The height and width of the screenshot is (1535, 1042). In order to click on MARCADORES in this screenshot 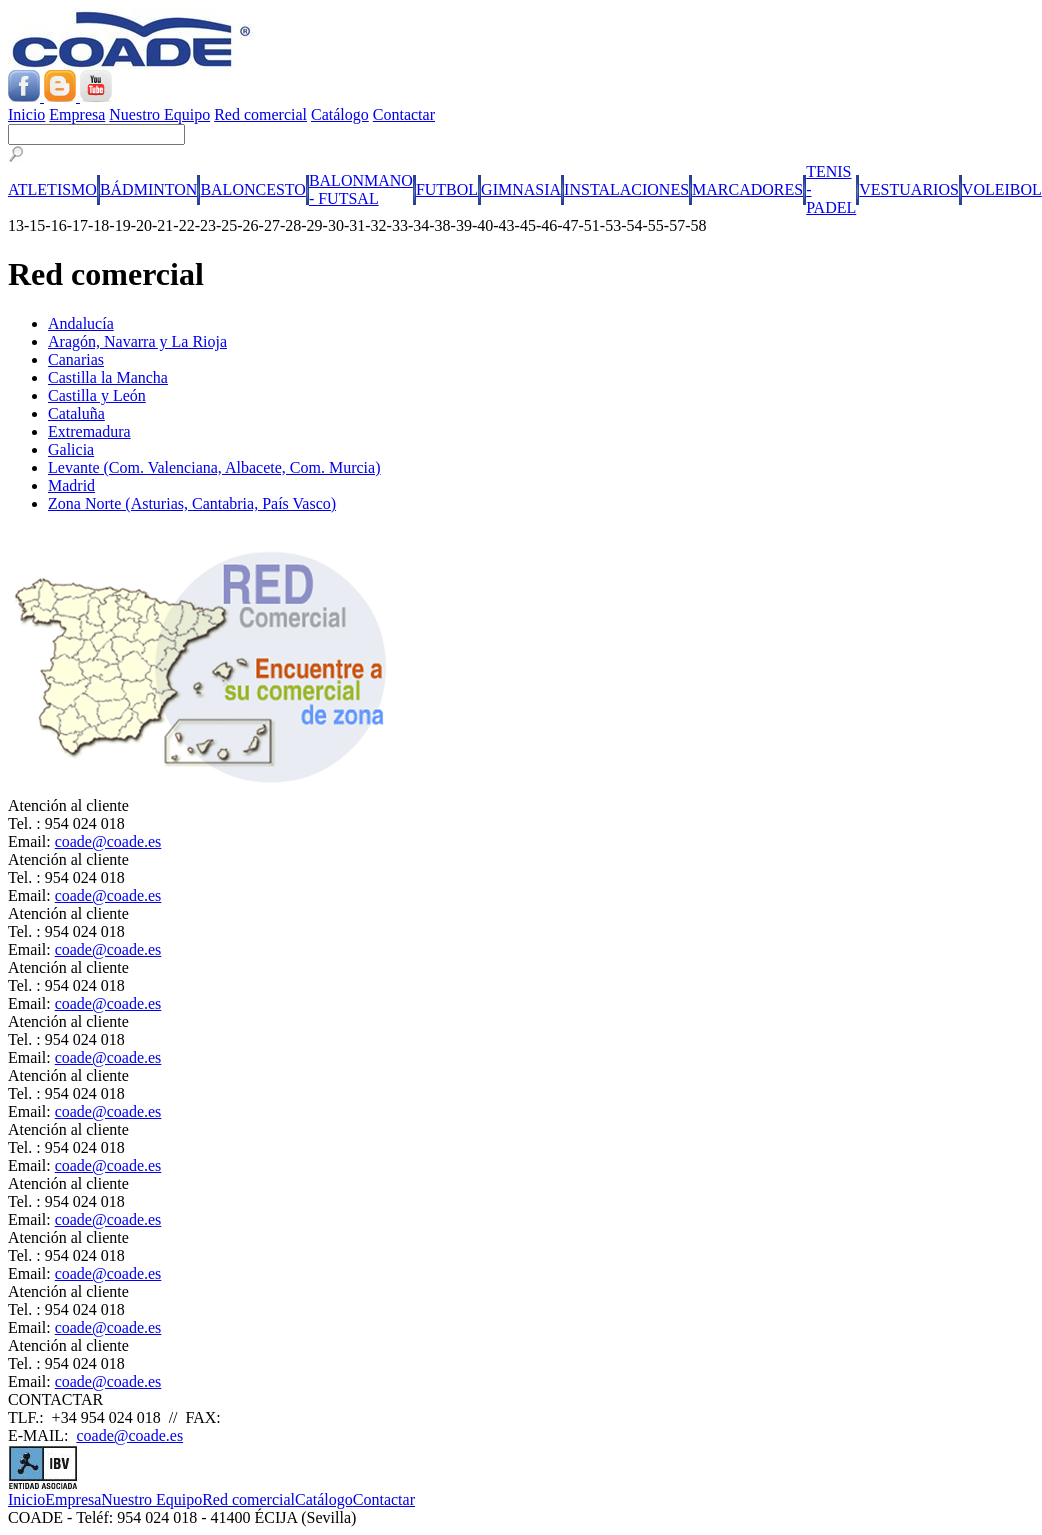, I will do `click(747, 189)`.